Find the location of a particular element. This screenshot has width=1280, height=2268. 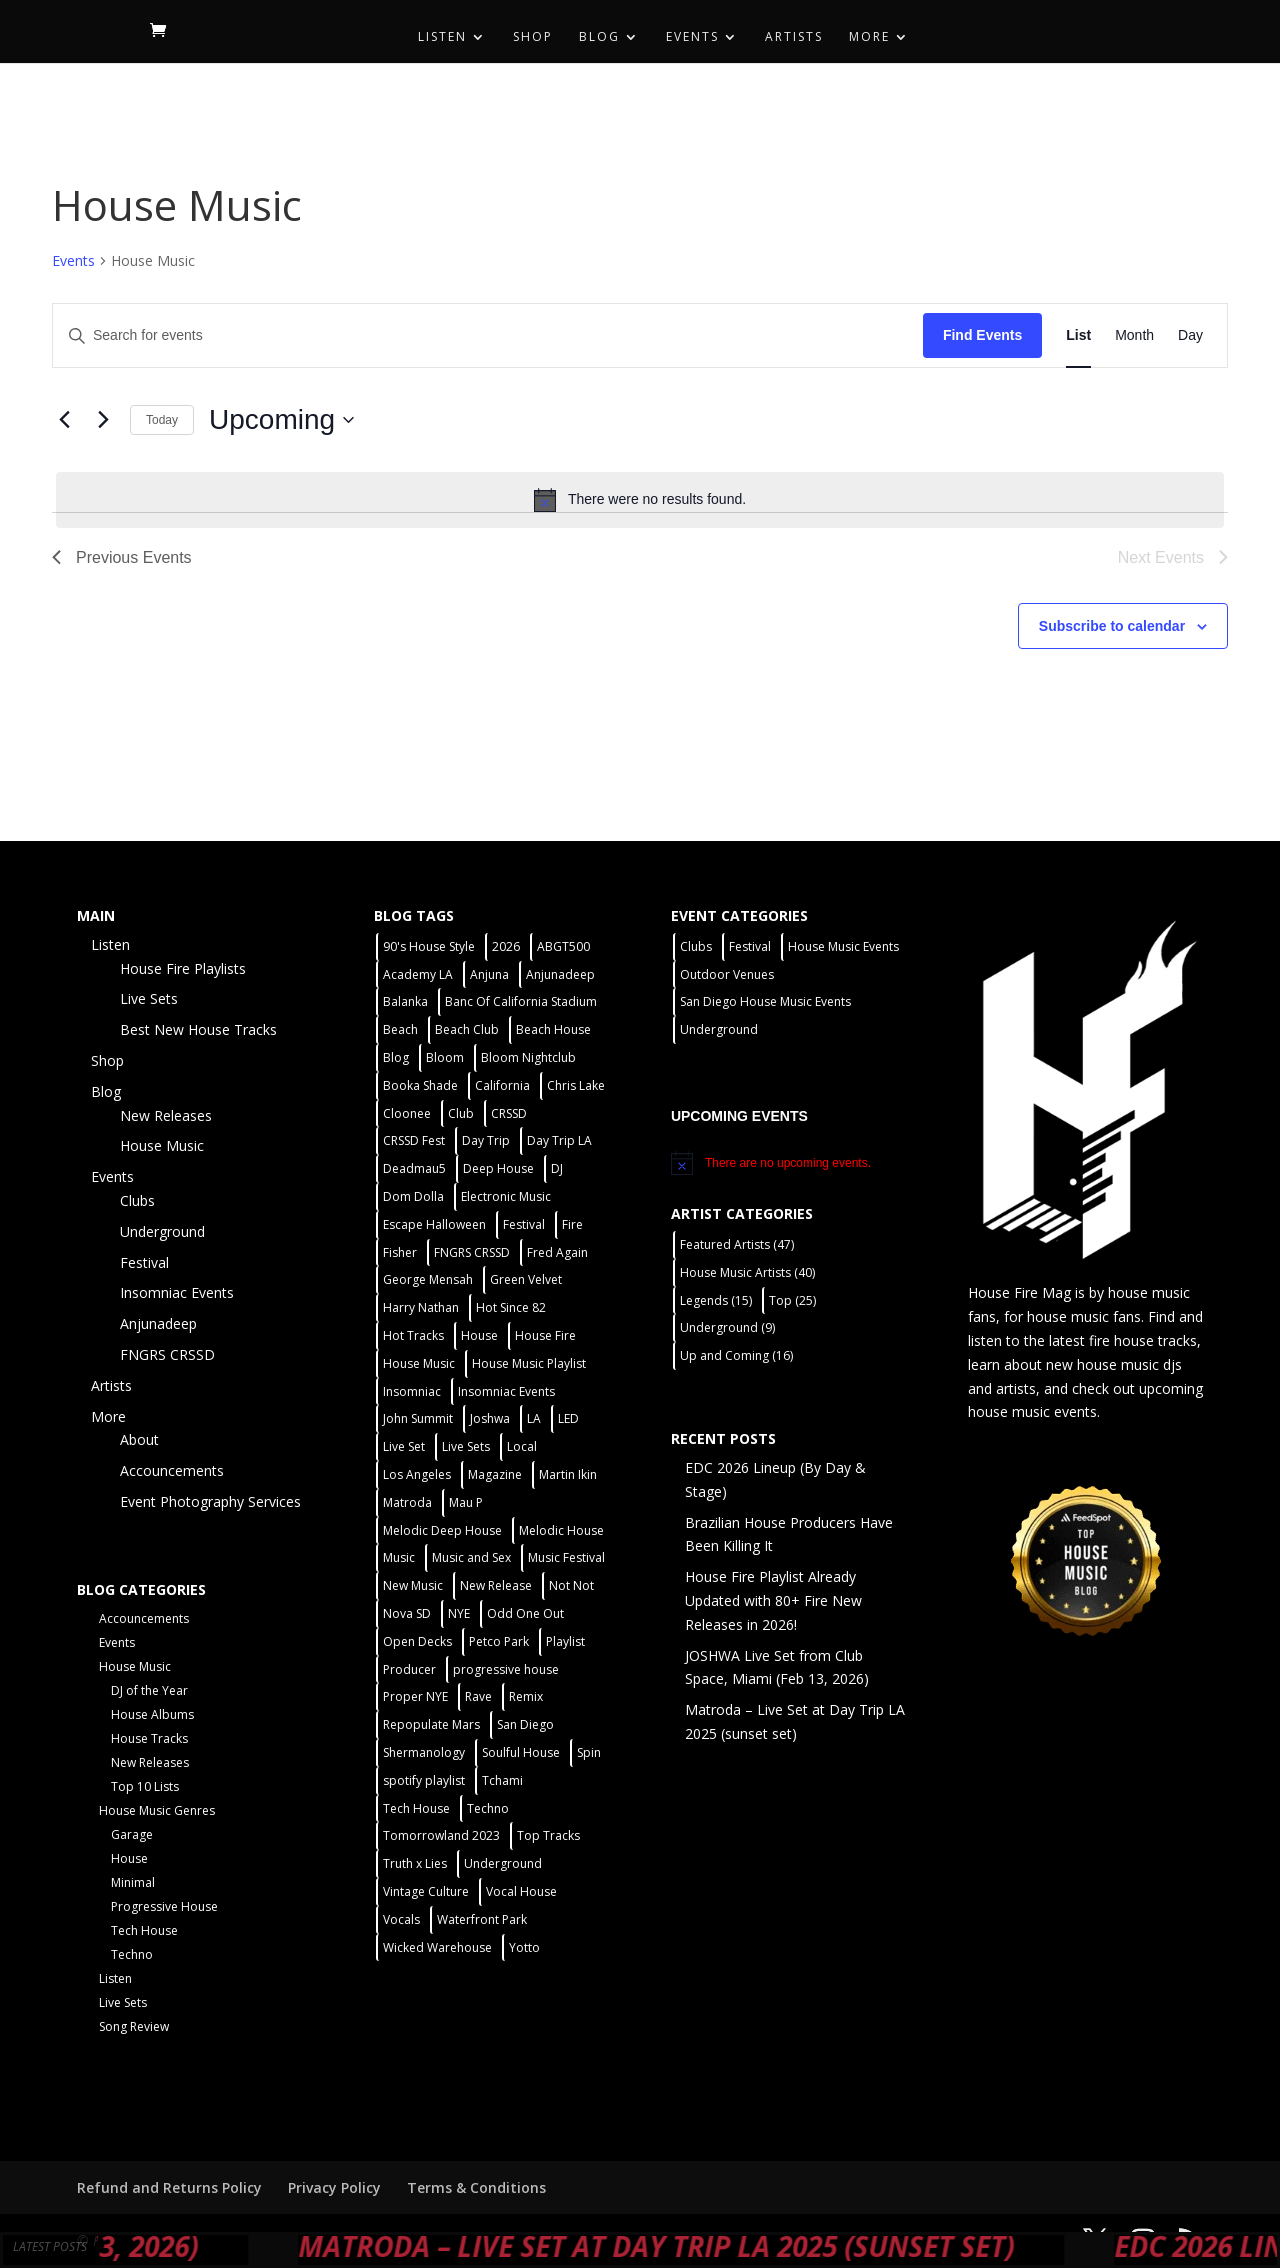

Terms & Conditions is located at coordinates (476, 2187).